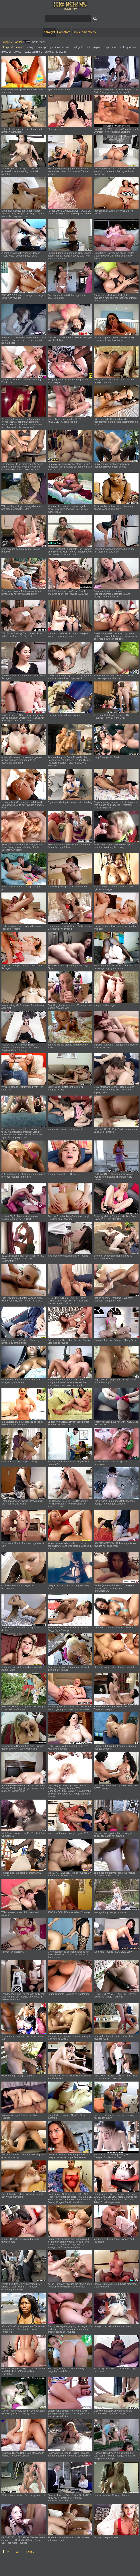 The width and height of the screenshot is (140, 2576). I want to click on cave, so click(68, 47).